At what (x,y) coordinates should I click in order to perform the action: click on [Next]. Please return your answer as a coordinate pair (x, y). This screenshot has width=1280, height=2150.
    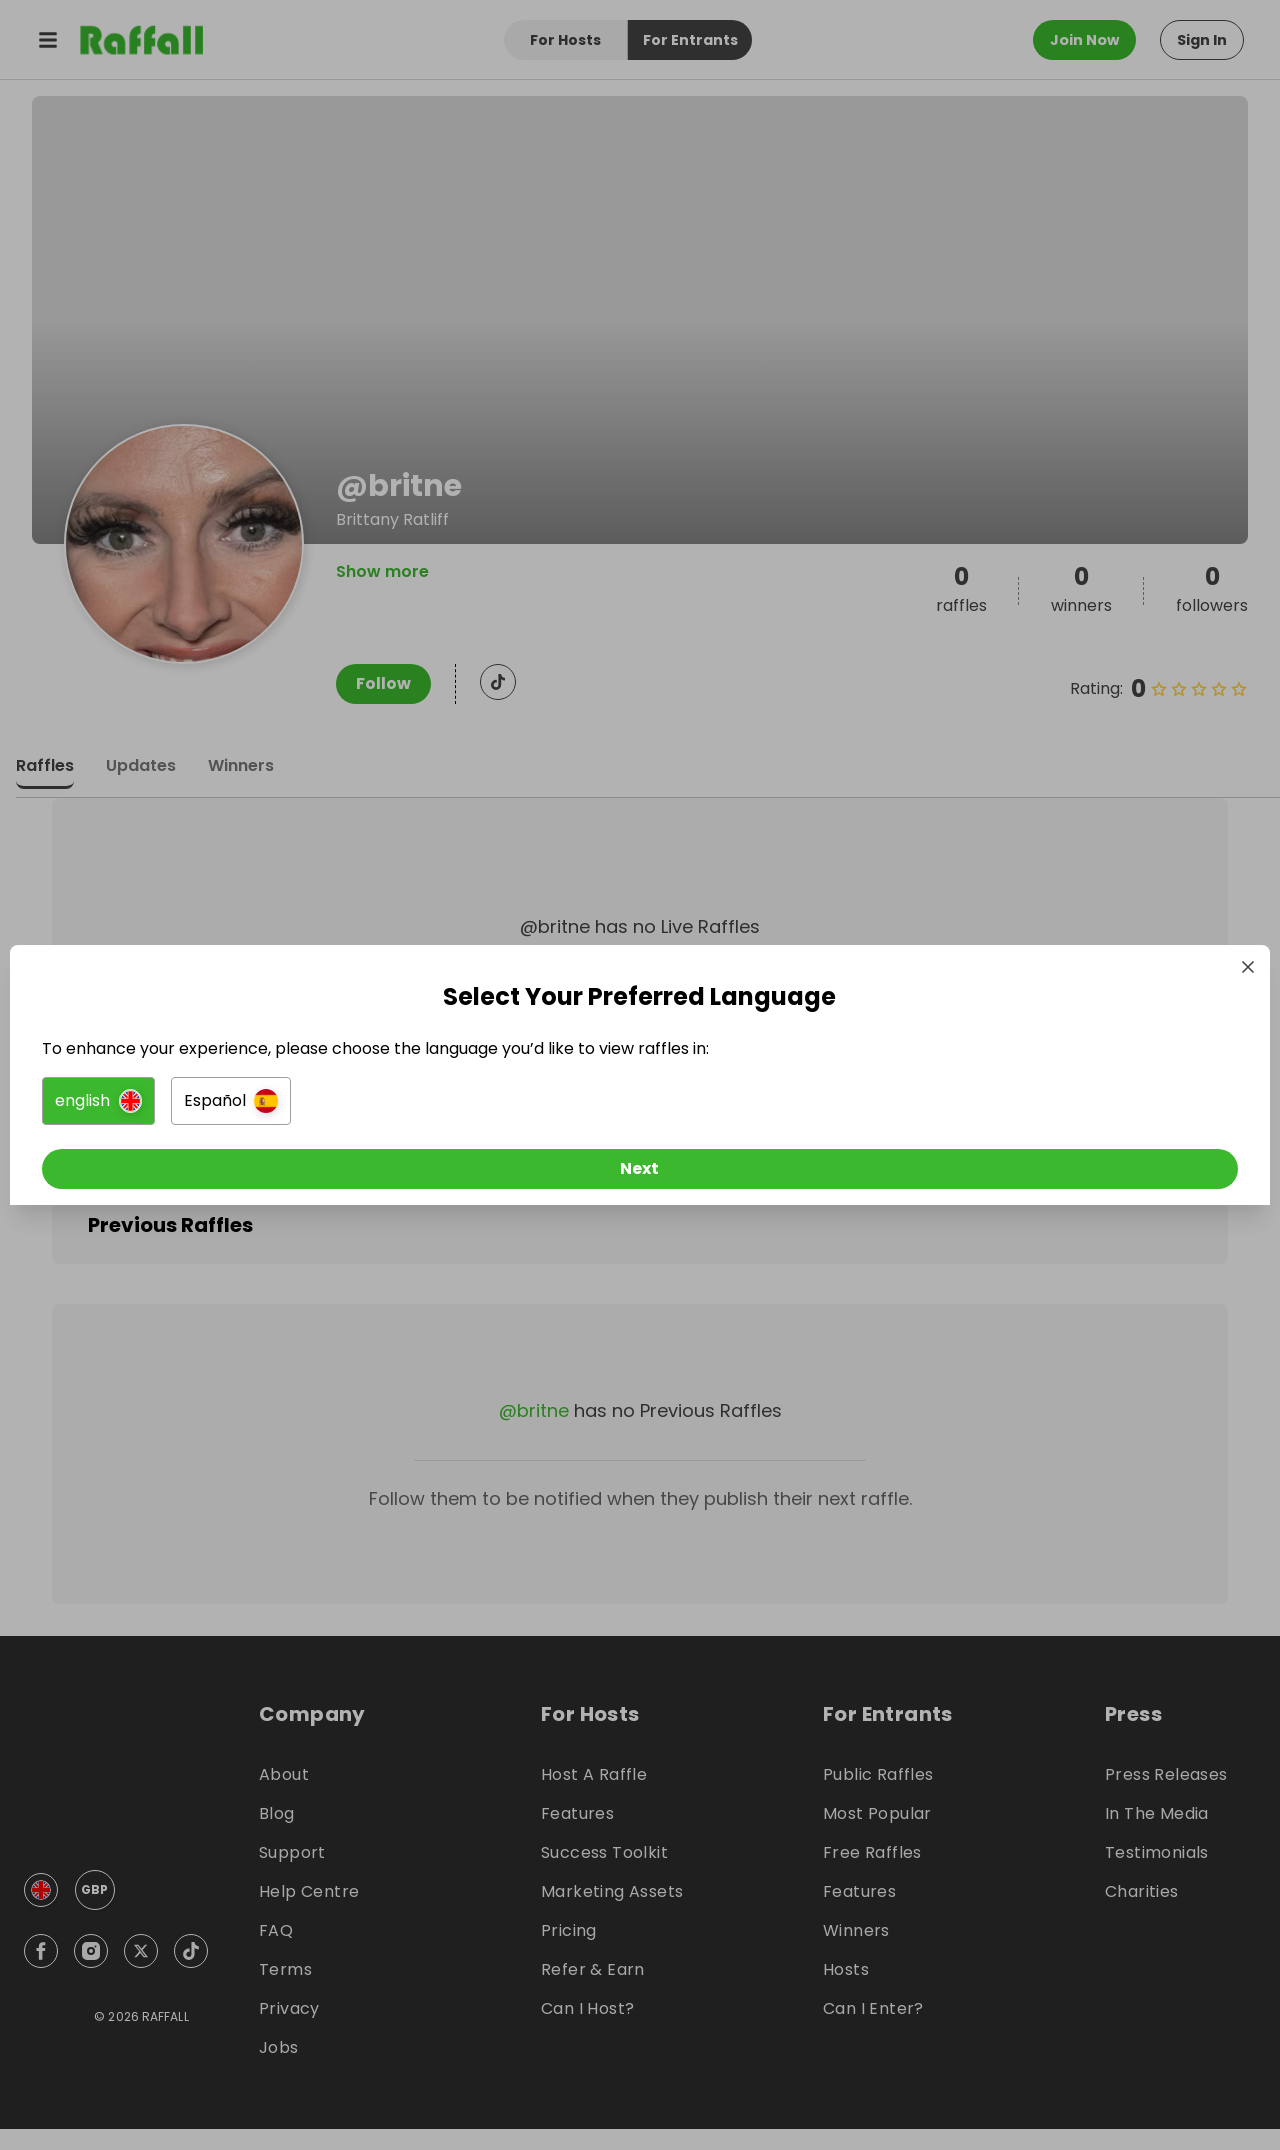
    Looking at the image, I should click on (640, 1173).